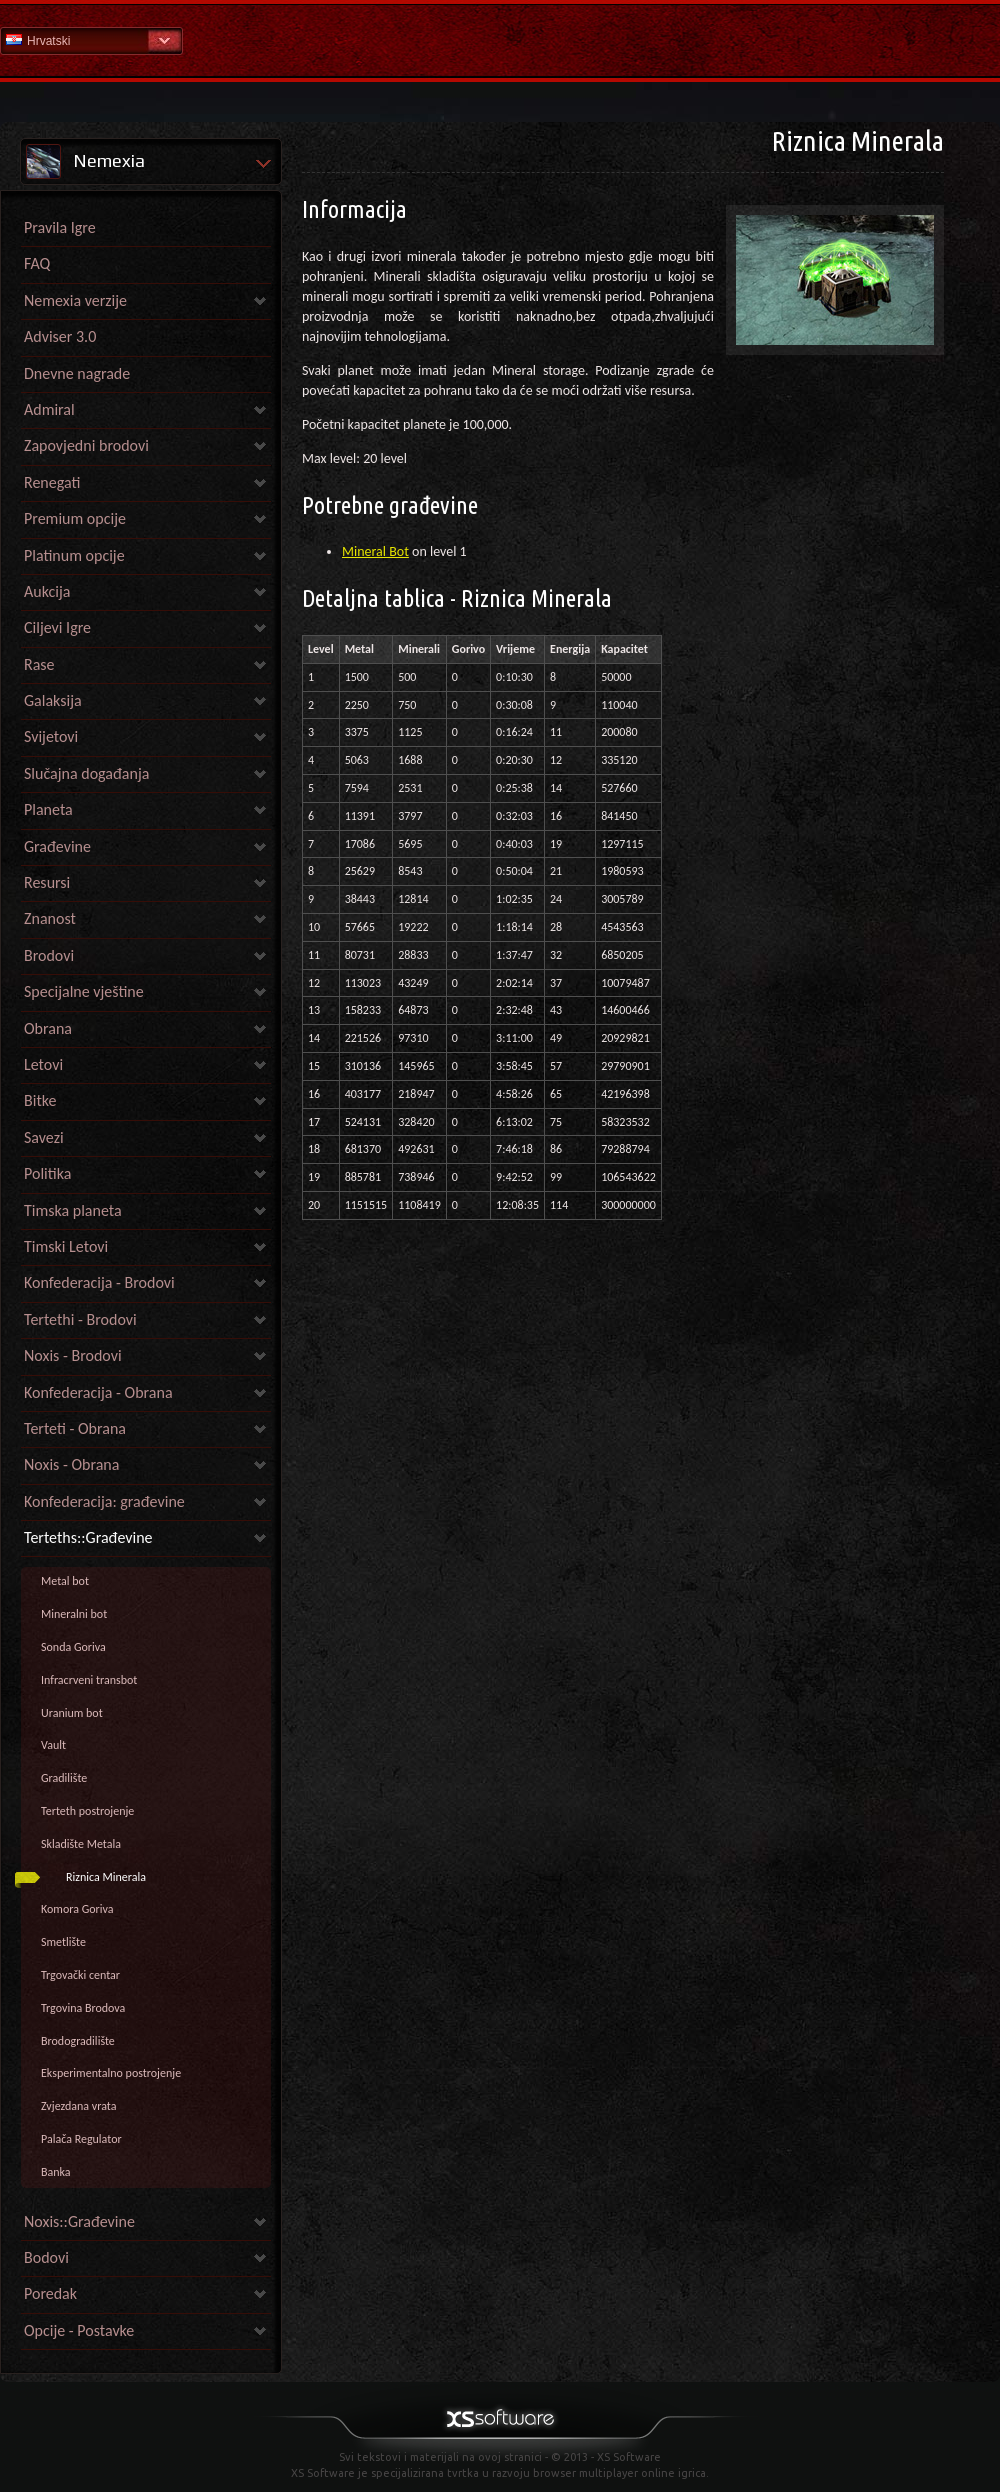 The height and width of the screenshot is (2492, 1000). I want to click on Građevine [link], so click(57, 846).